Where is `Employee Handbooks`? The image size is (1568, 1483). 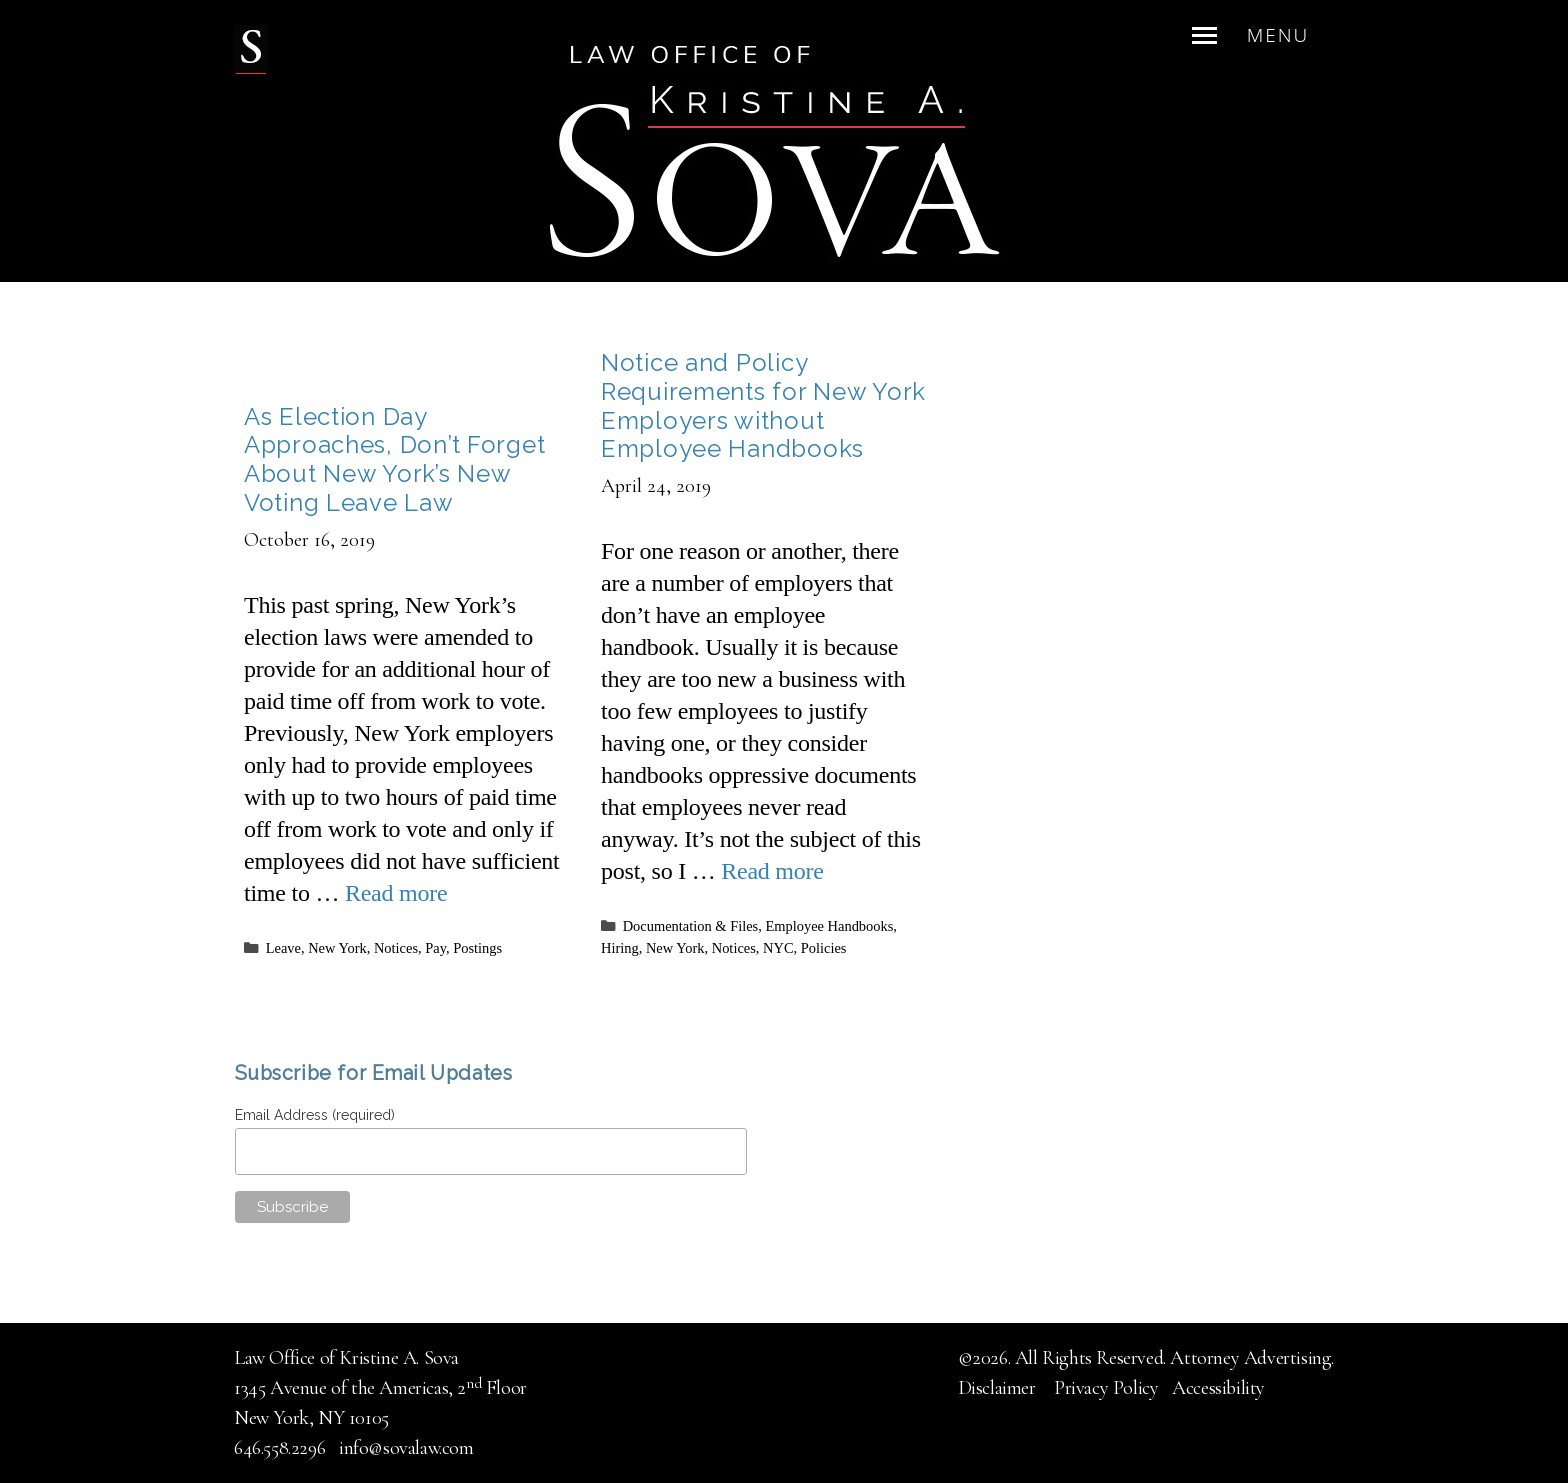
Employee Handbooks is located at coordinates (829, 926).